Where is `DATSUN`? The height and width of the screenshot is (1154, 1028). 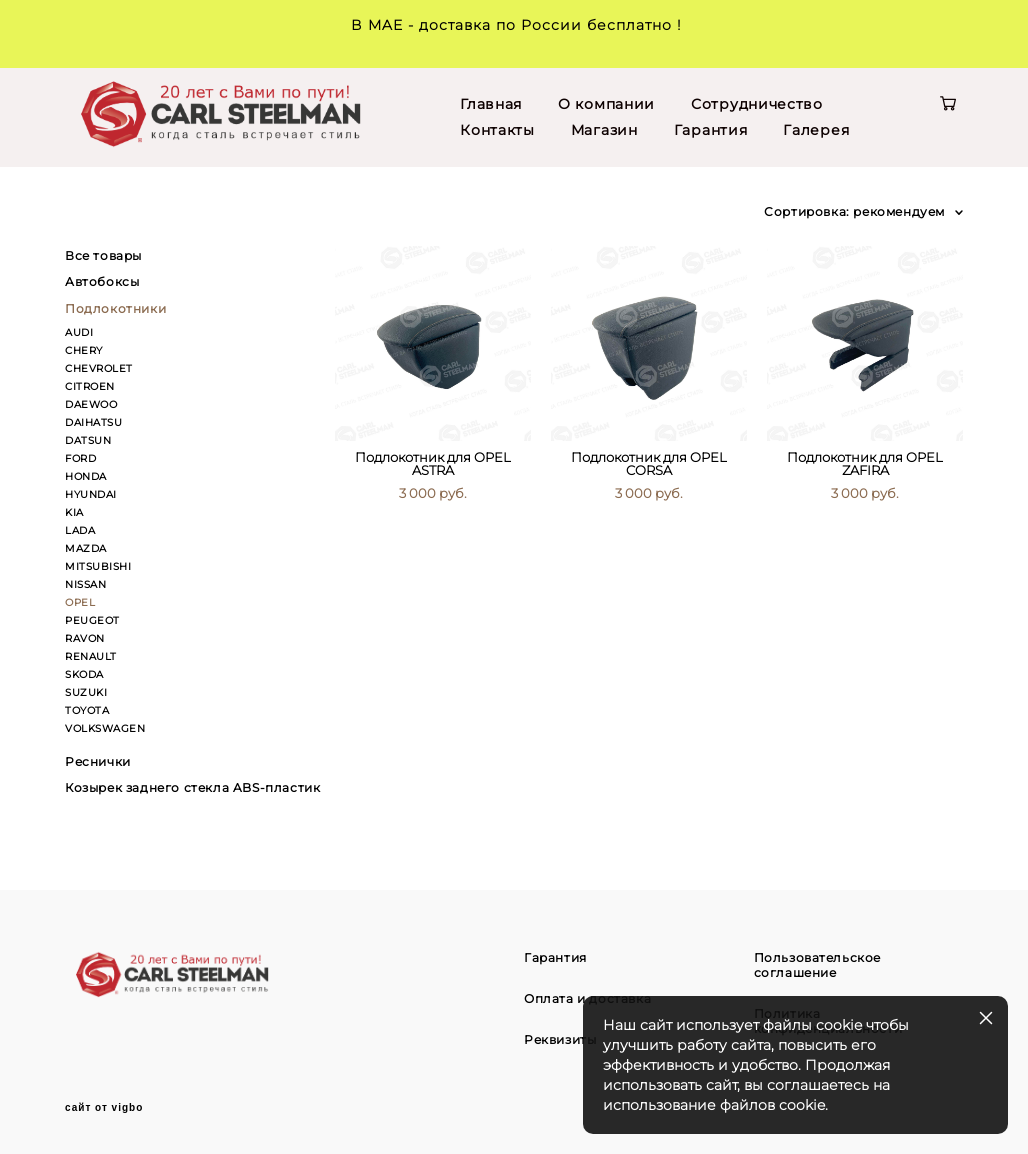
DATSUN is located at coordinates (88, 440).